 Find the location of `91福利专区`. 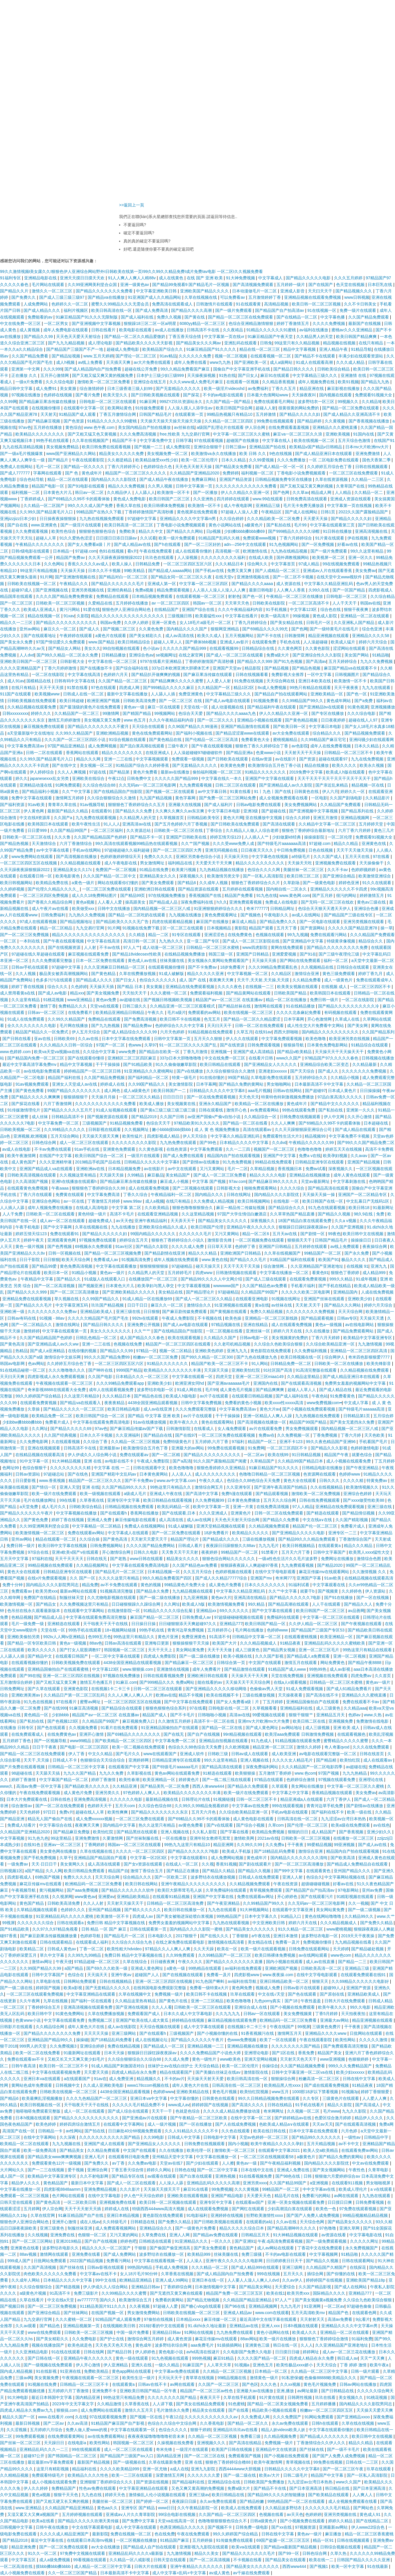

91福利专区 is located at coordinates (11, 278).